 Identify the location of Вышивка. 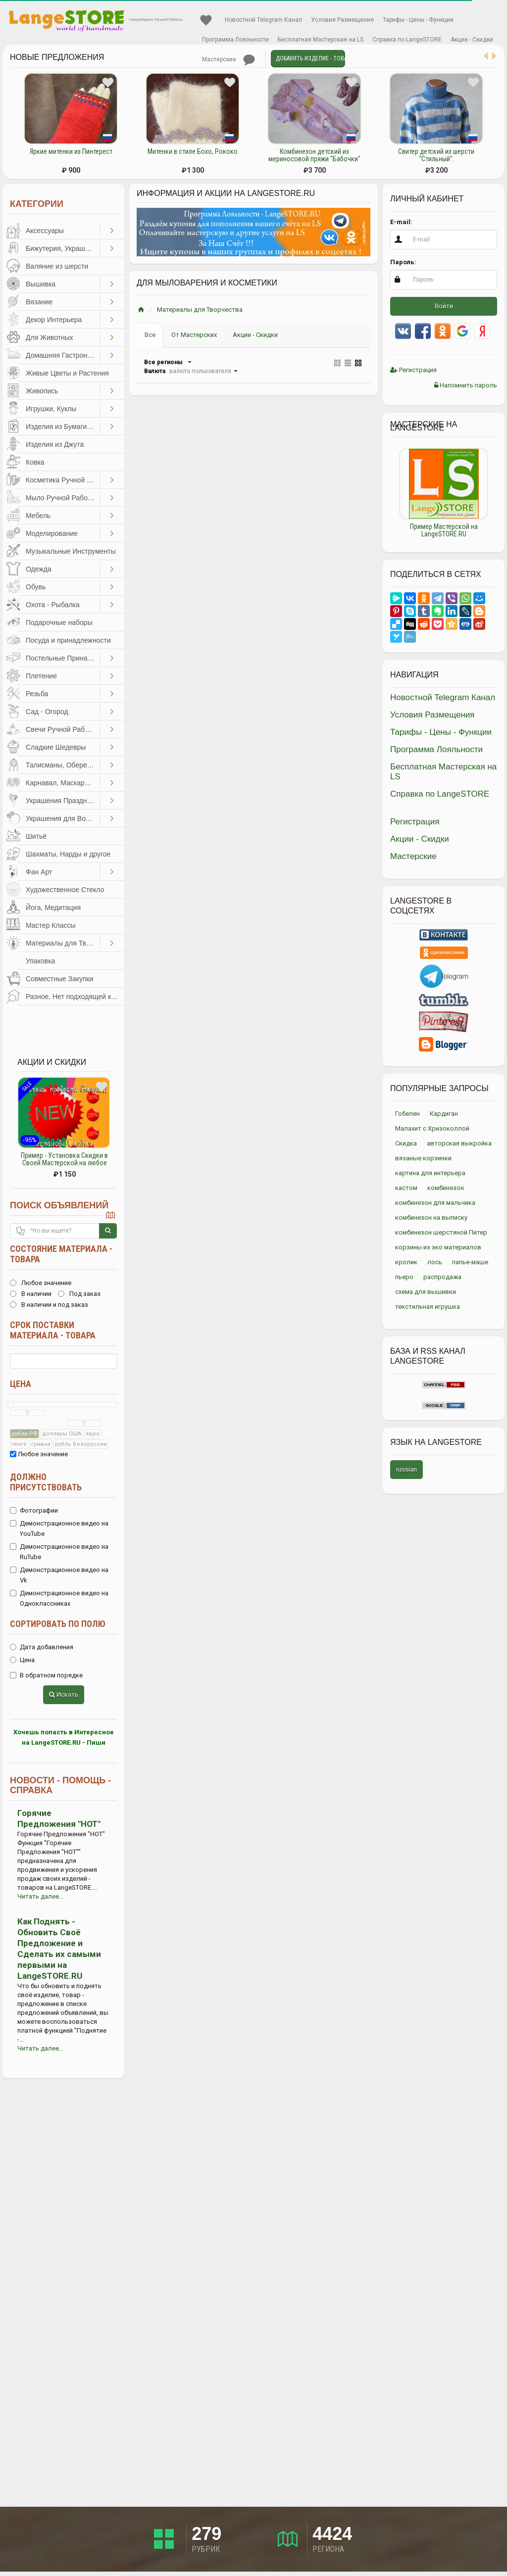
(40, 284).